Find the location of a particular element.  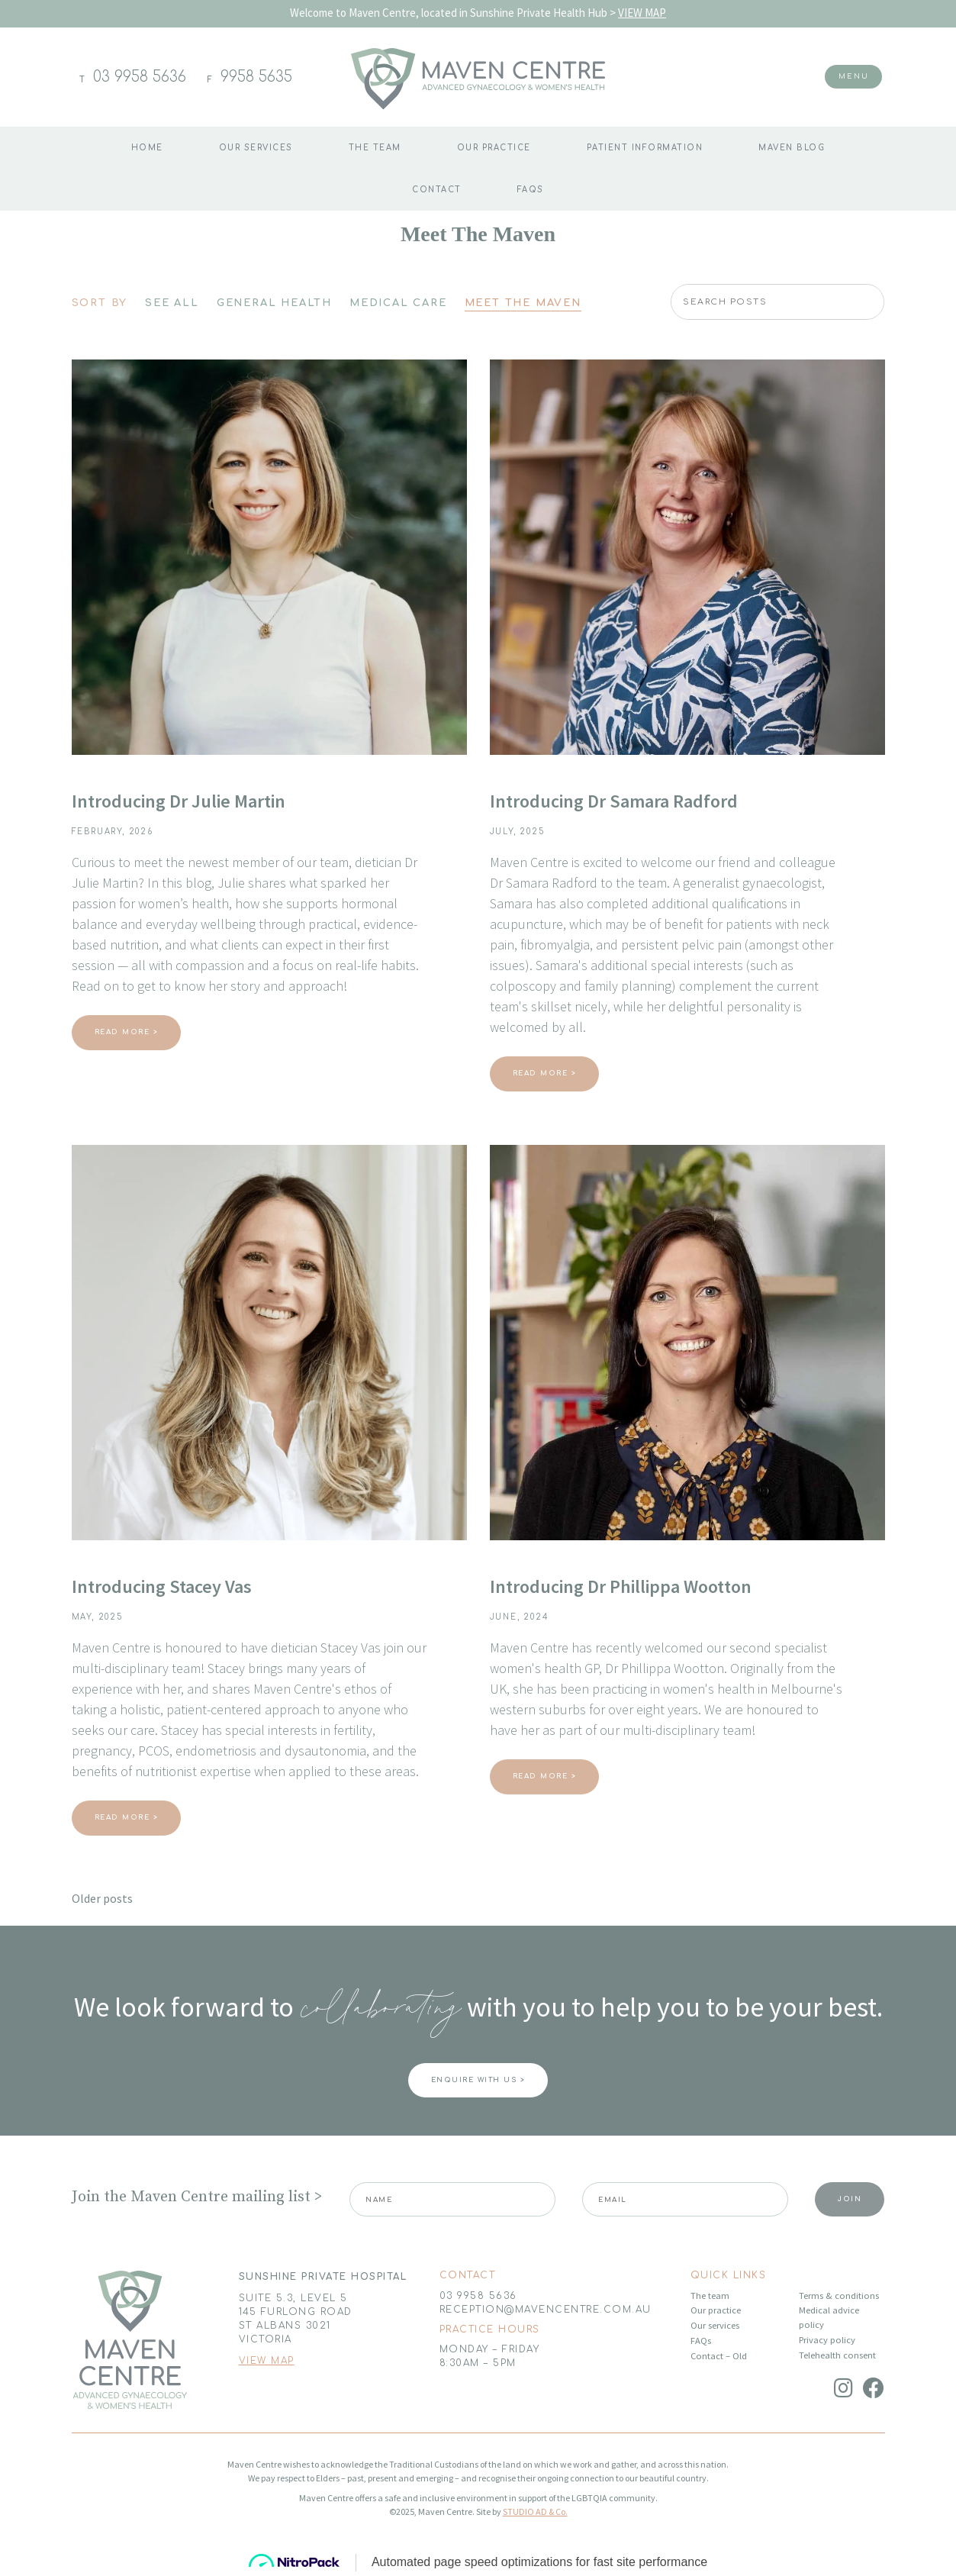

See All is located at coordinates (172, 303).